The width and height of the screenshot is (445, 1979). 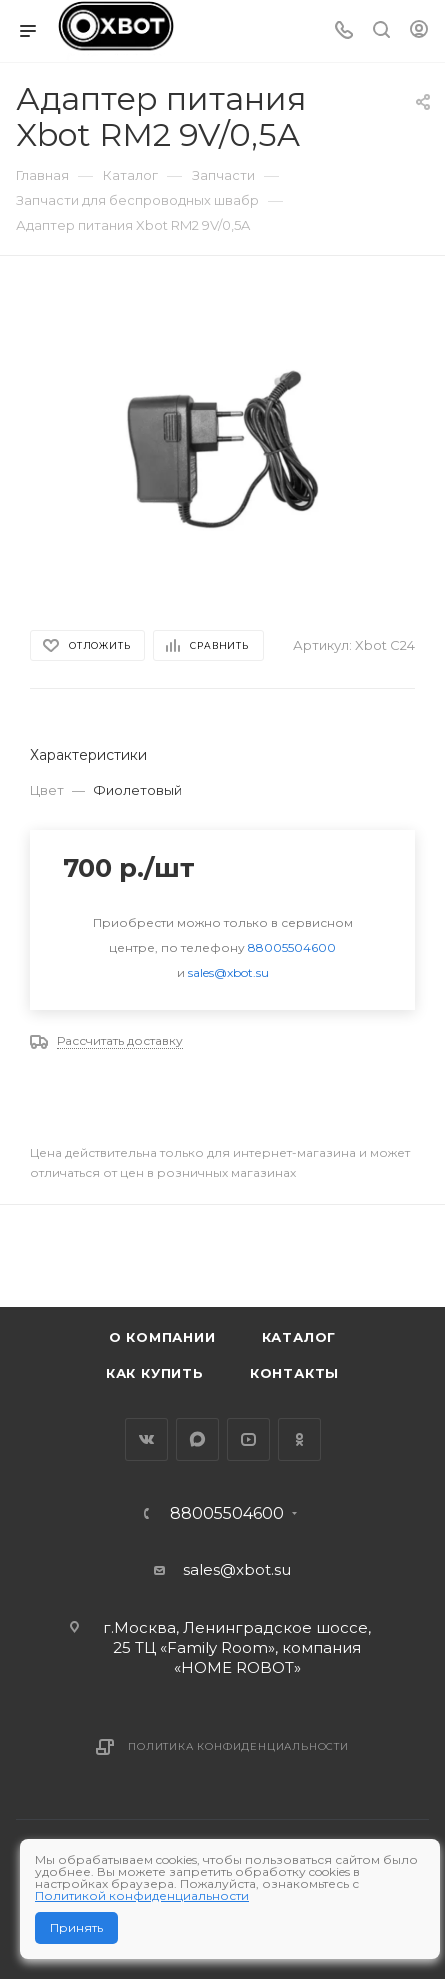 What do you see at coordinates (292, 947) in the screenshot?
I see `88005504600` at bounding box center [292, 947].